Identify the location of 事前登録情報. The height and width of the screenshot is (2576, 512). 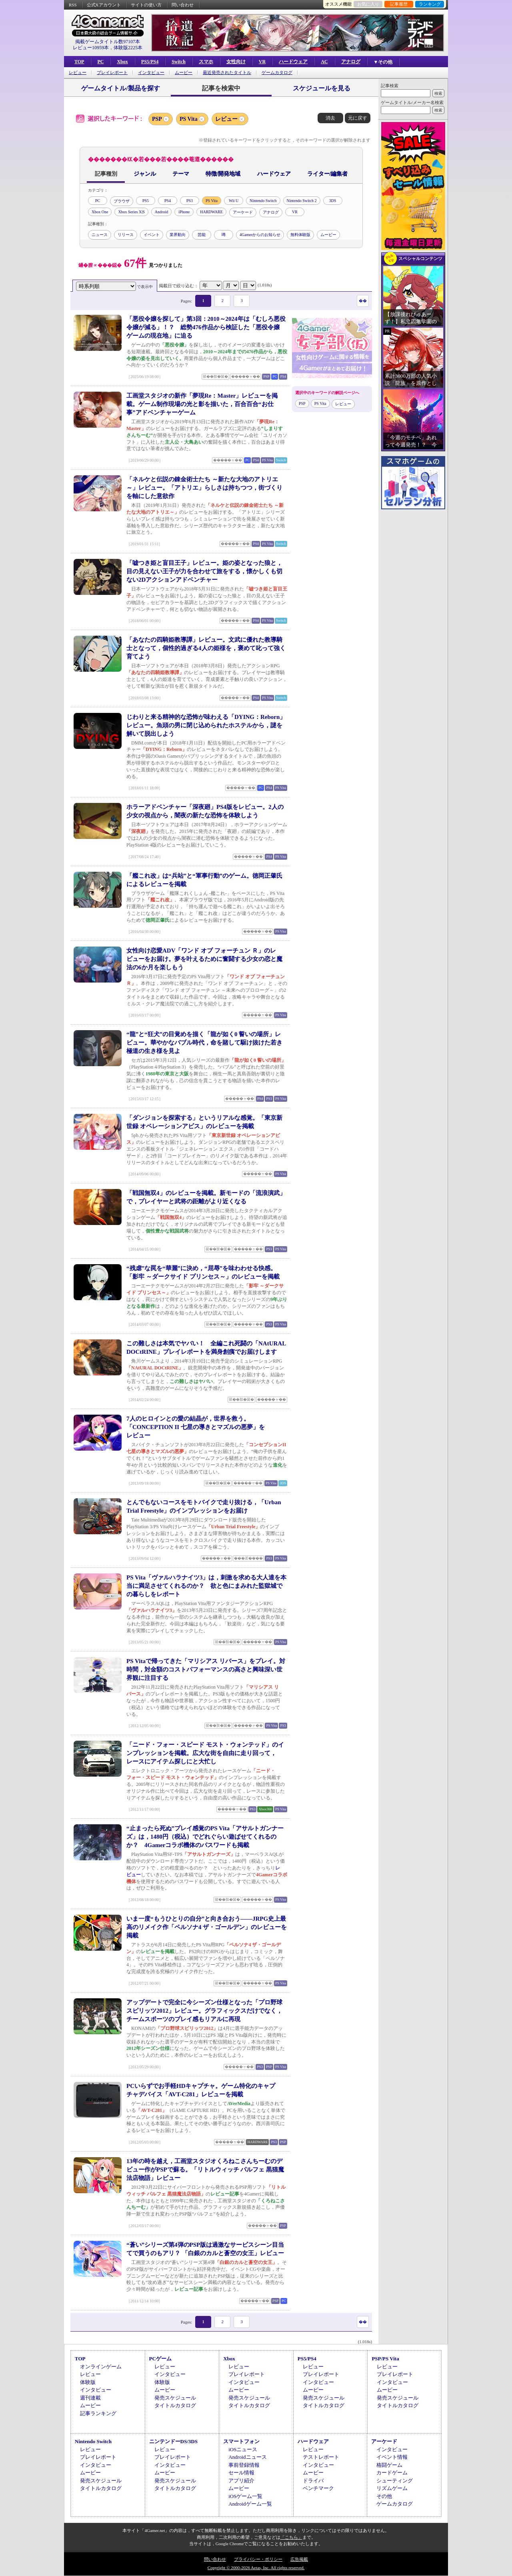
(244, 2465).